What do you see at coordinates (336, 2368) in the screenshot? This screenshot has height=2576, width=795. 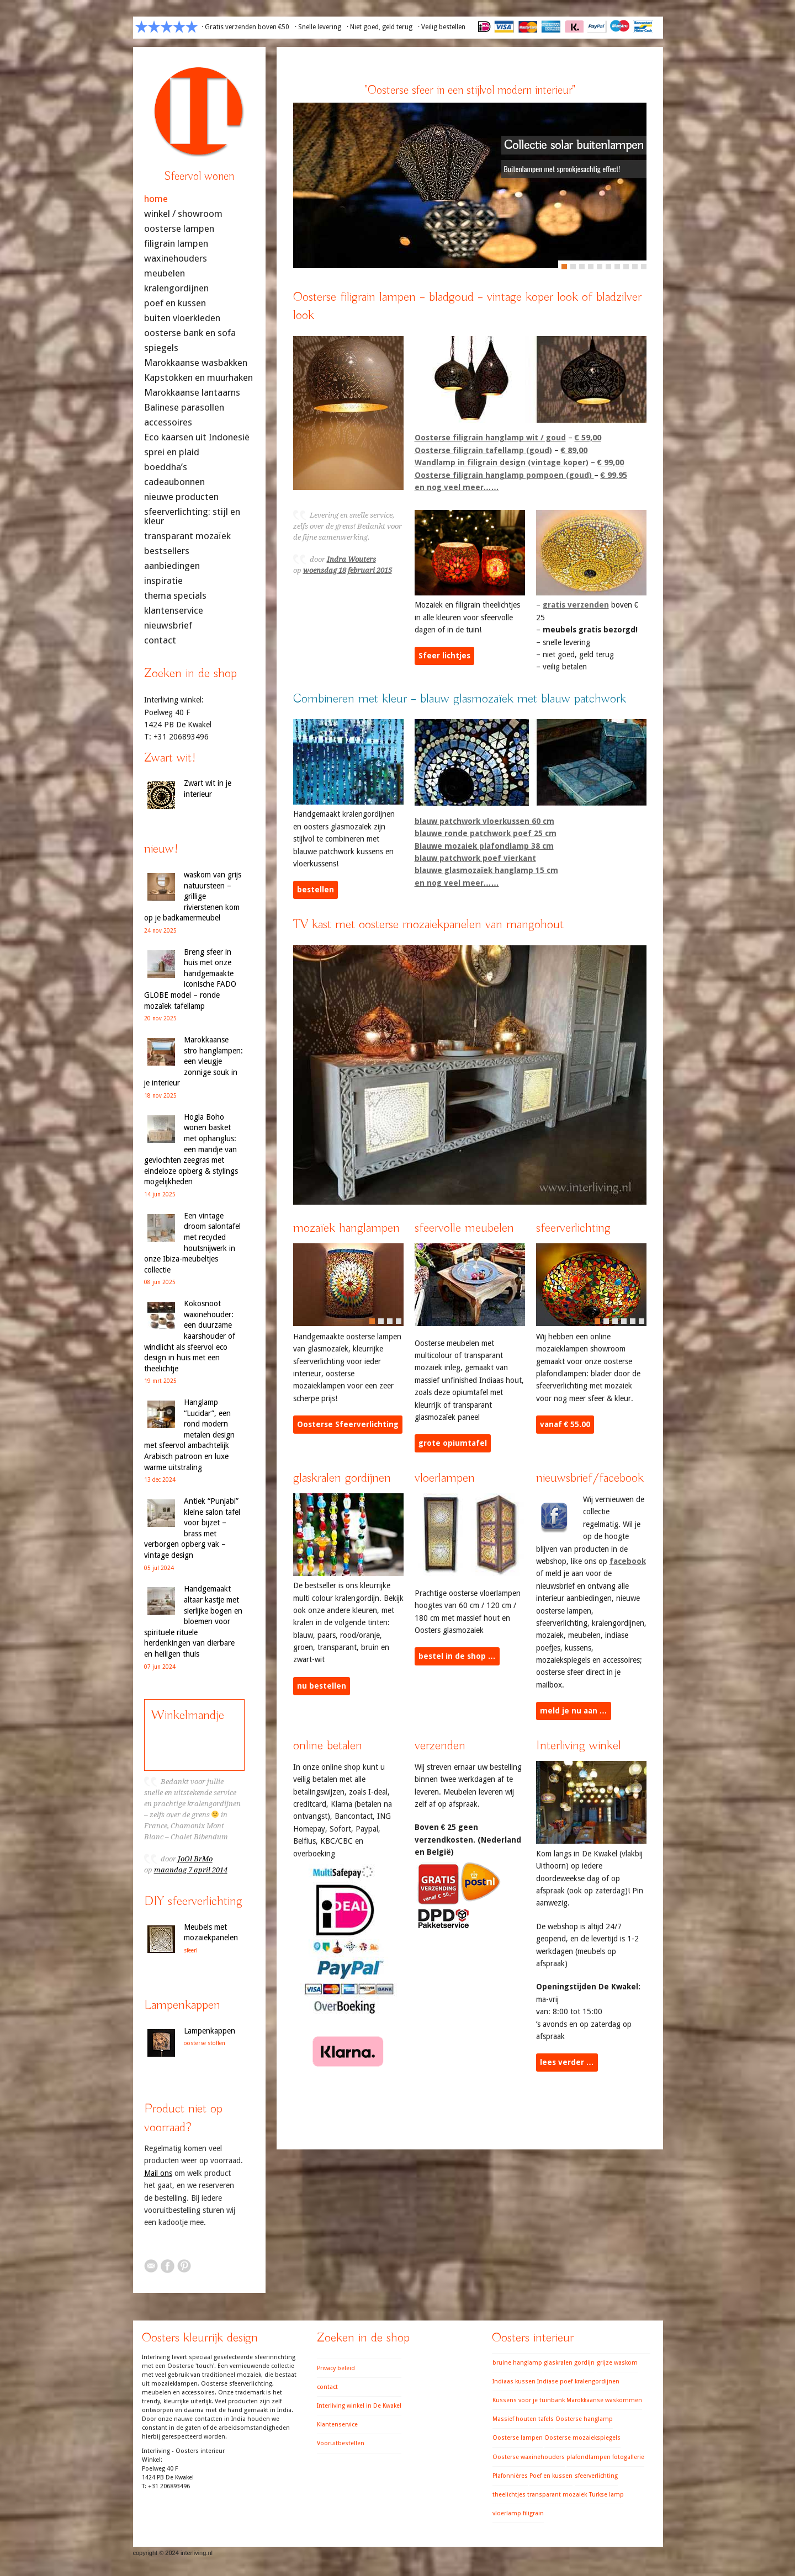 I see `Privacy beleid` at bounding box center [336, 2368].